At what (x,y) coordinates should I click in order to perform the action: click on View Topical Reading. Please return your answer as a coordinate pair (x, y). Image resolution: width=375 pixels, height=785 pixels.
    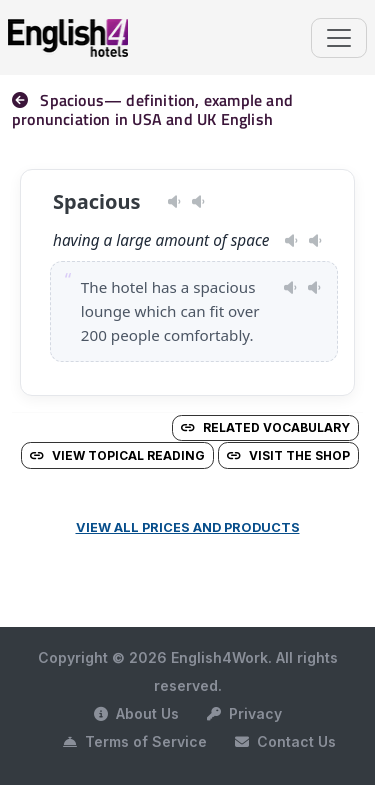
    Looking at the image, I should click on (117, 455).